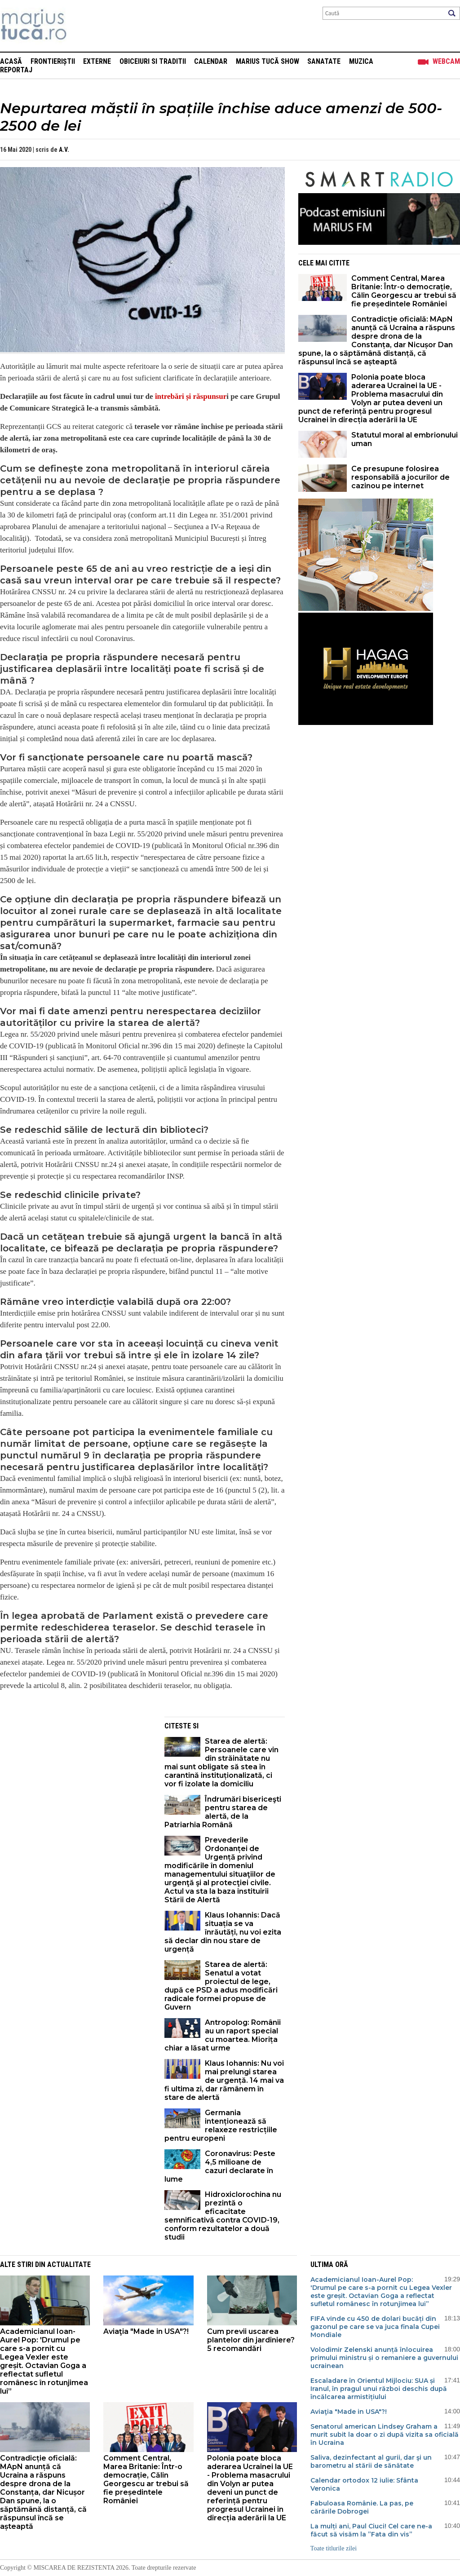 Image resolution: width=460 pixels, height=2576 pixels. I want to click on Antropolog: Românii au un raport special cu moartea. Miorița chiar a lăsat urme, so click(222, 2035).